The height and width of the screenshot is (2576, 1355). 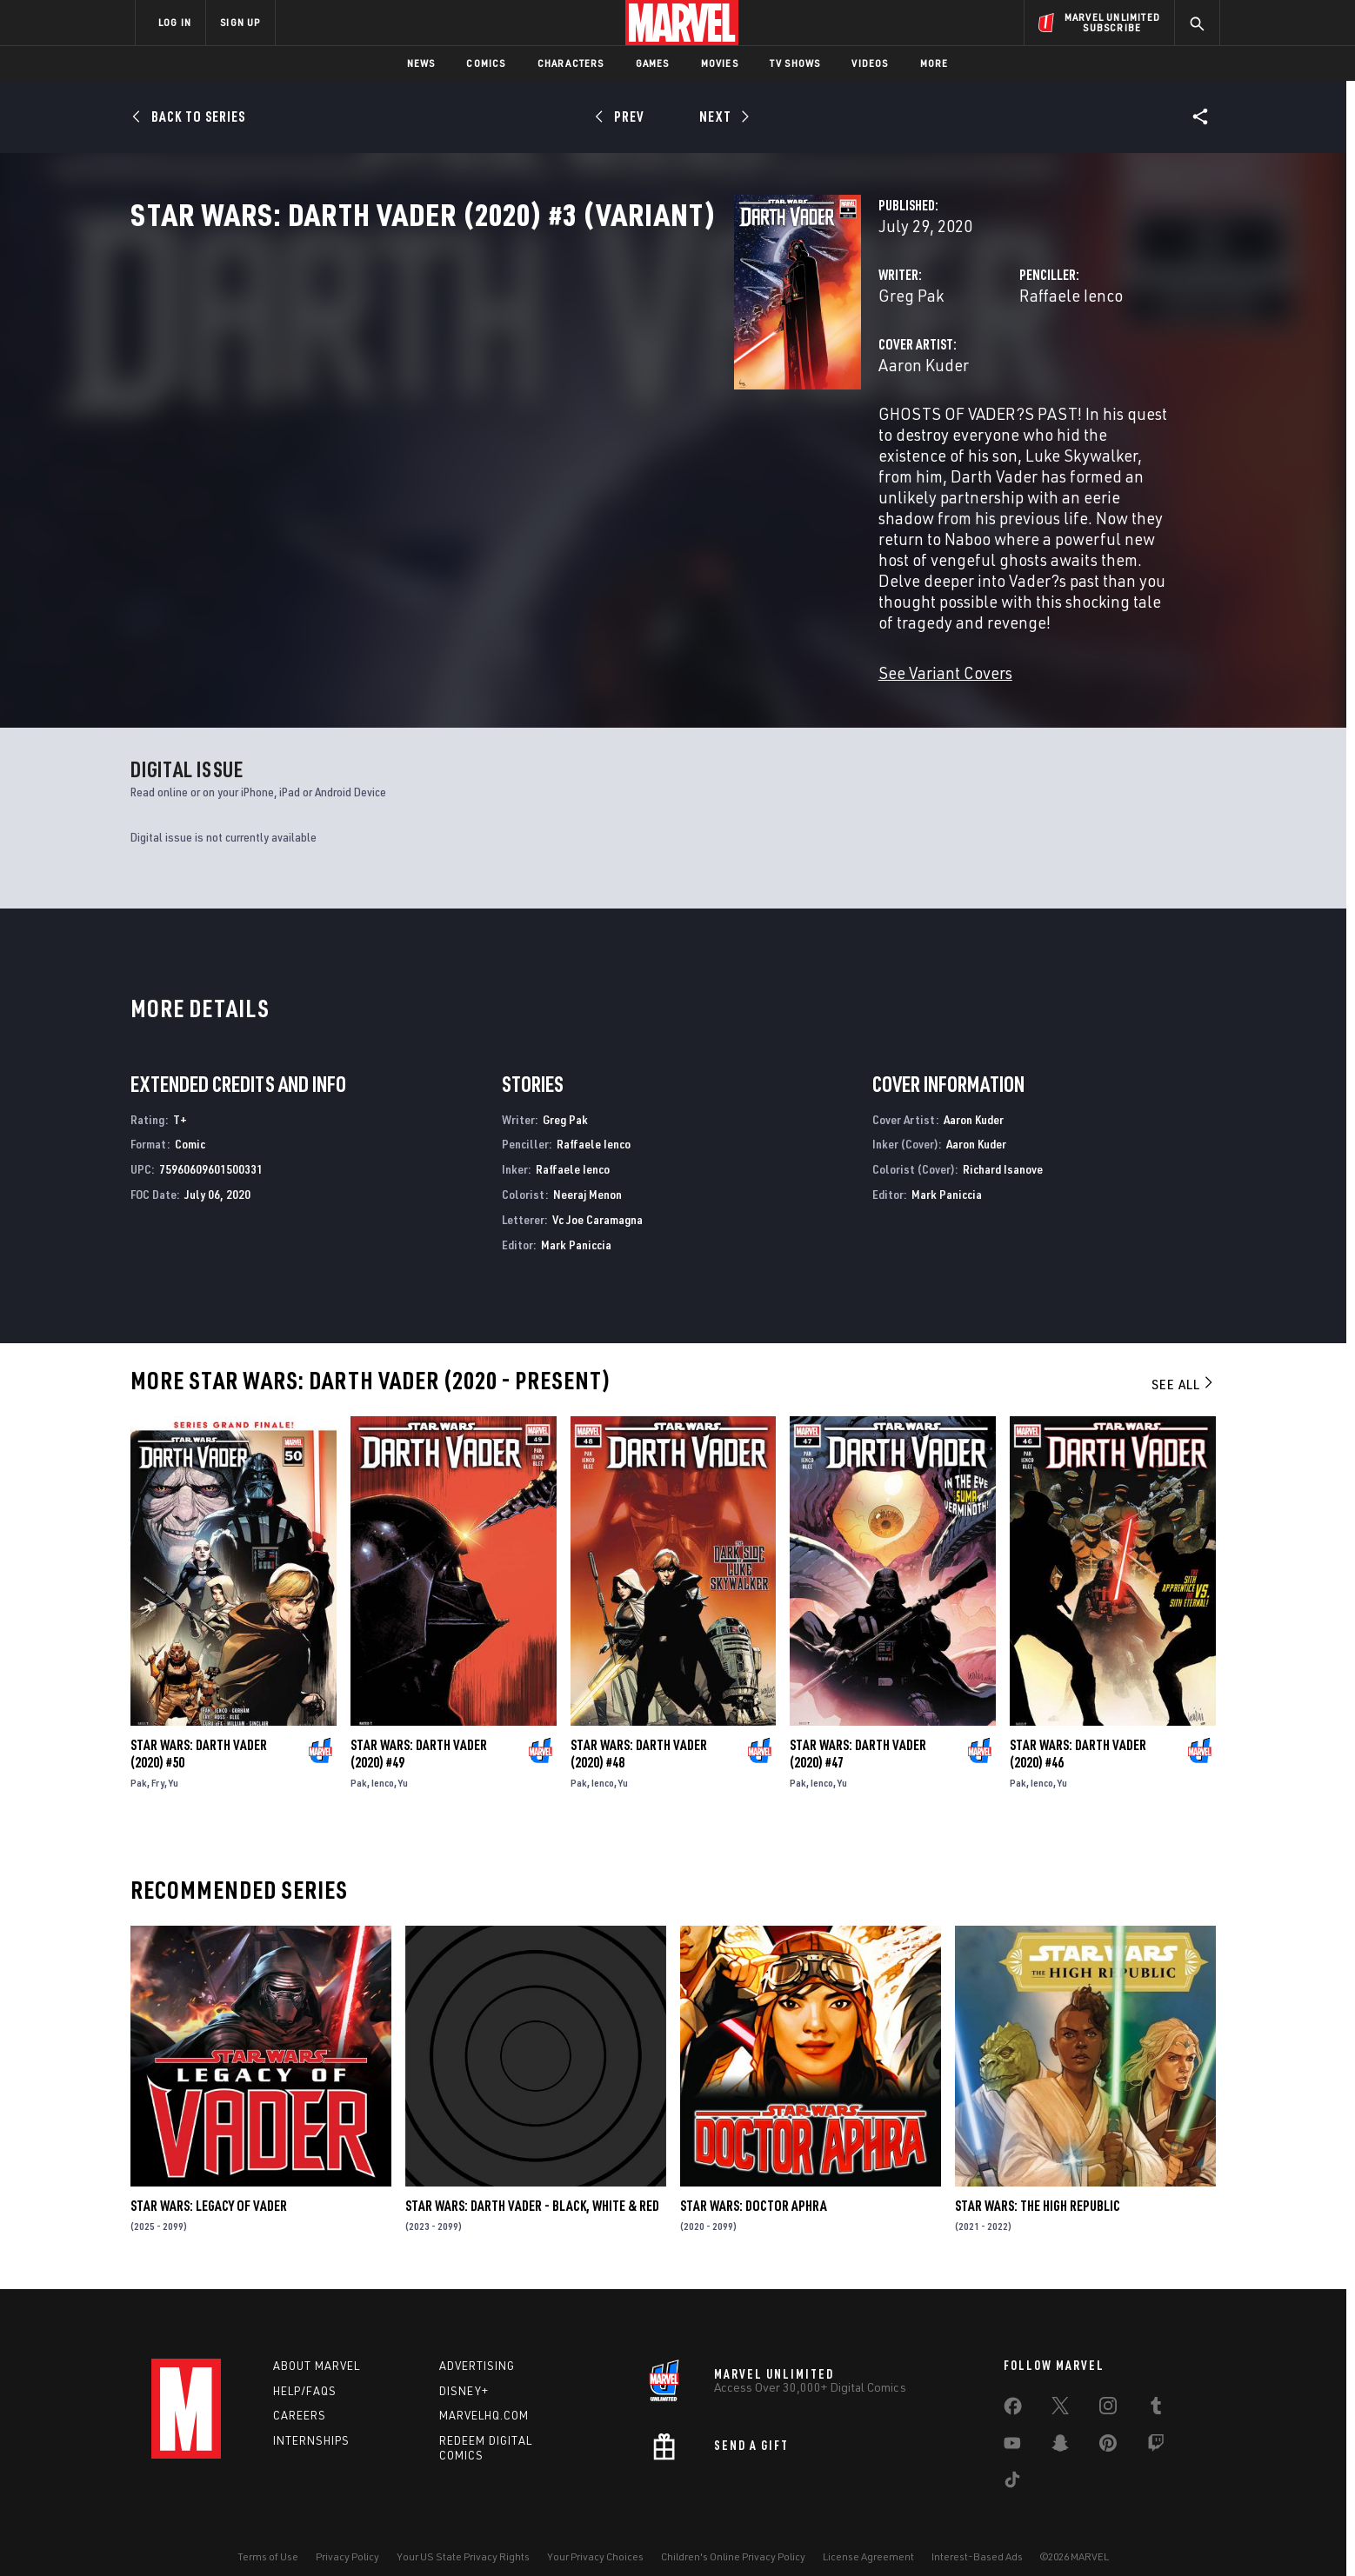 I want to click on [share on Tiktok], so click(x=1012, y=2461).